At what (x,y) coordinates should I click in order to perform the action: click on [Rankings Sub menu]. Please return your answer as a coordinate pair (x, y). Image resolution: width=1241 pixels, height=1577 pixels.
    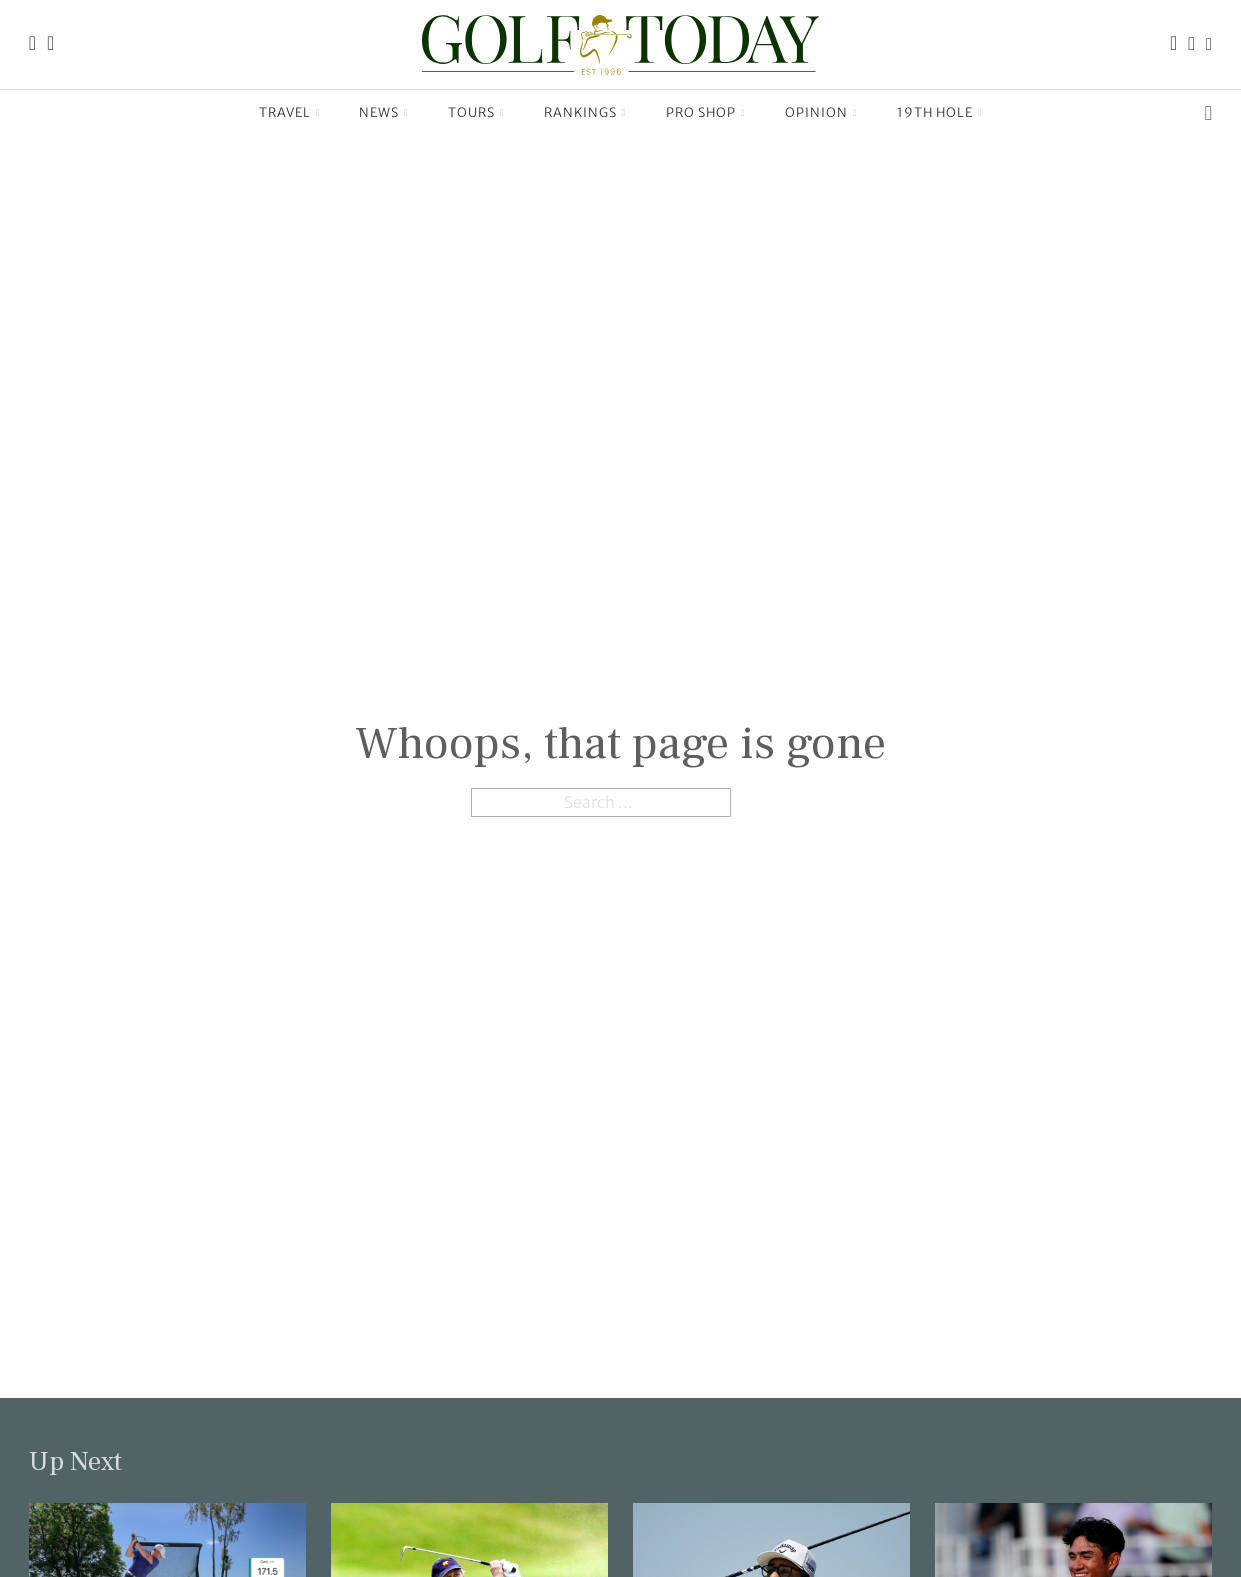
    Looking at the image, I should click on (624, 113).